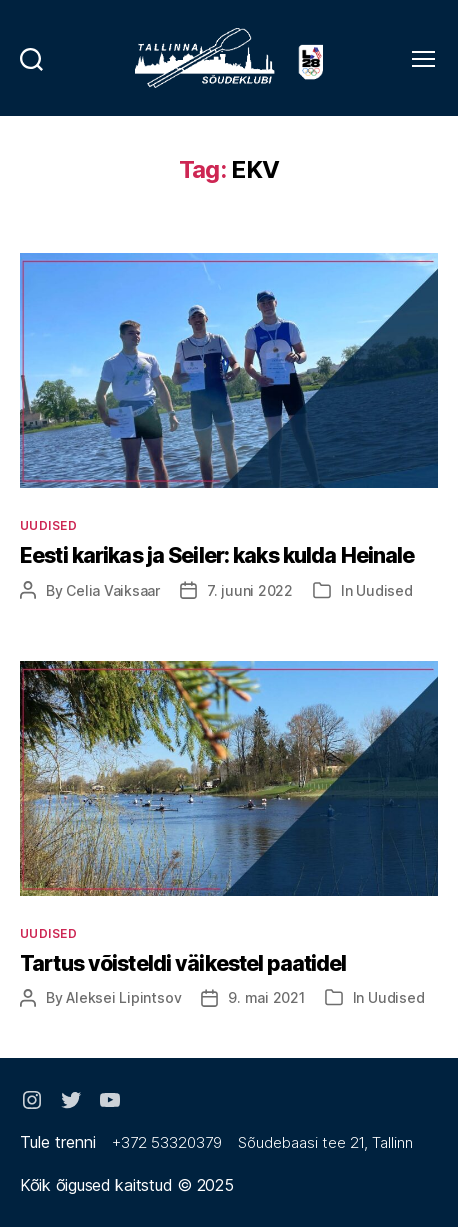 This screenshot has width=458, height=1227. Describe the element at coordinates (167, 1142) in the screenshot. I see `+372 53320379` at that location.